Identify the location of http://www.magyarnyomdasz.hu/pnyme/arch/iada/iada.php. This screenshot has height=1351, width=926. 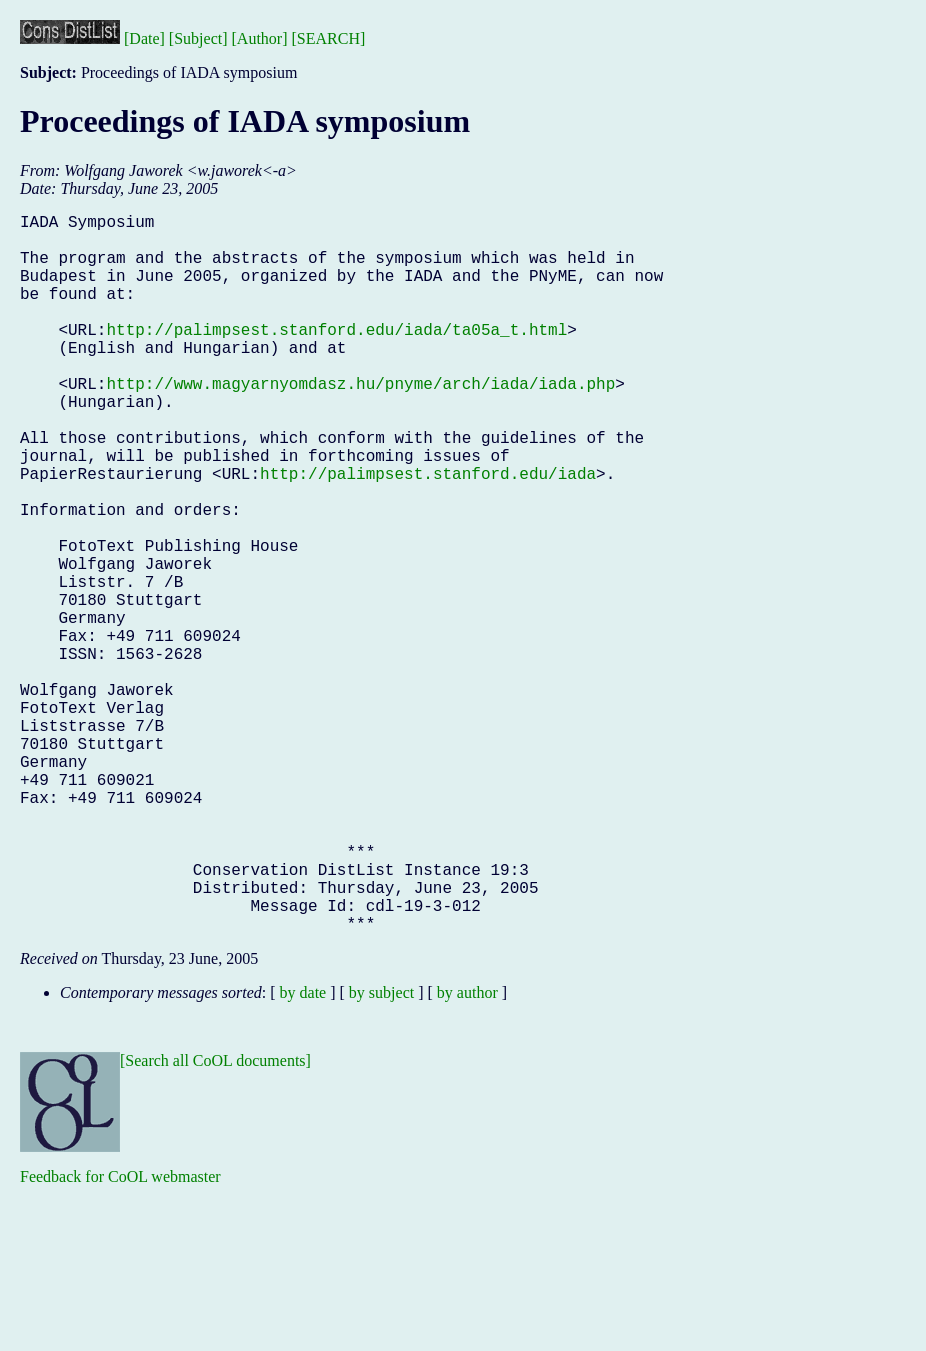
(360, 423).